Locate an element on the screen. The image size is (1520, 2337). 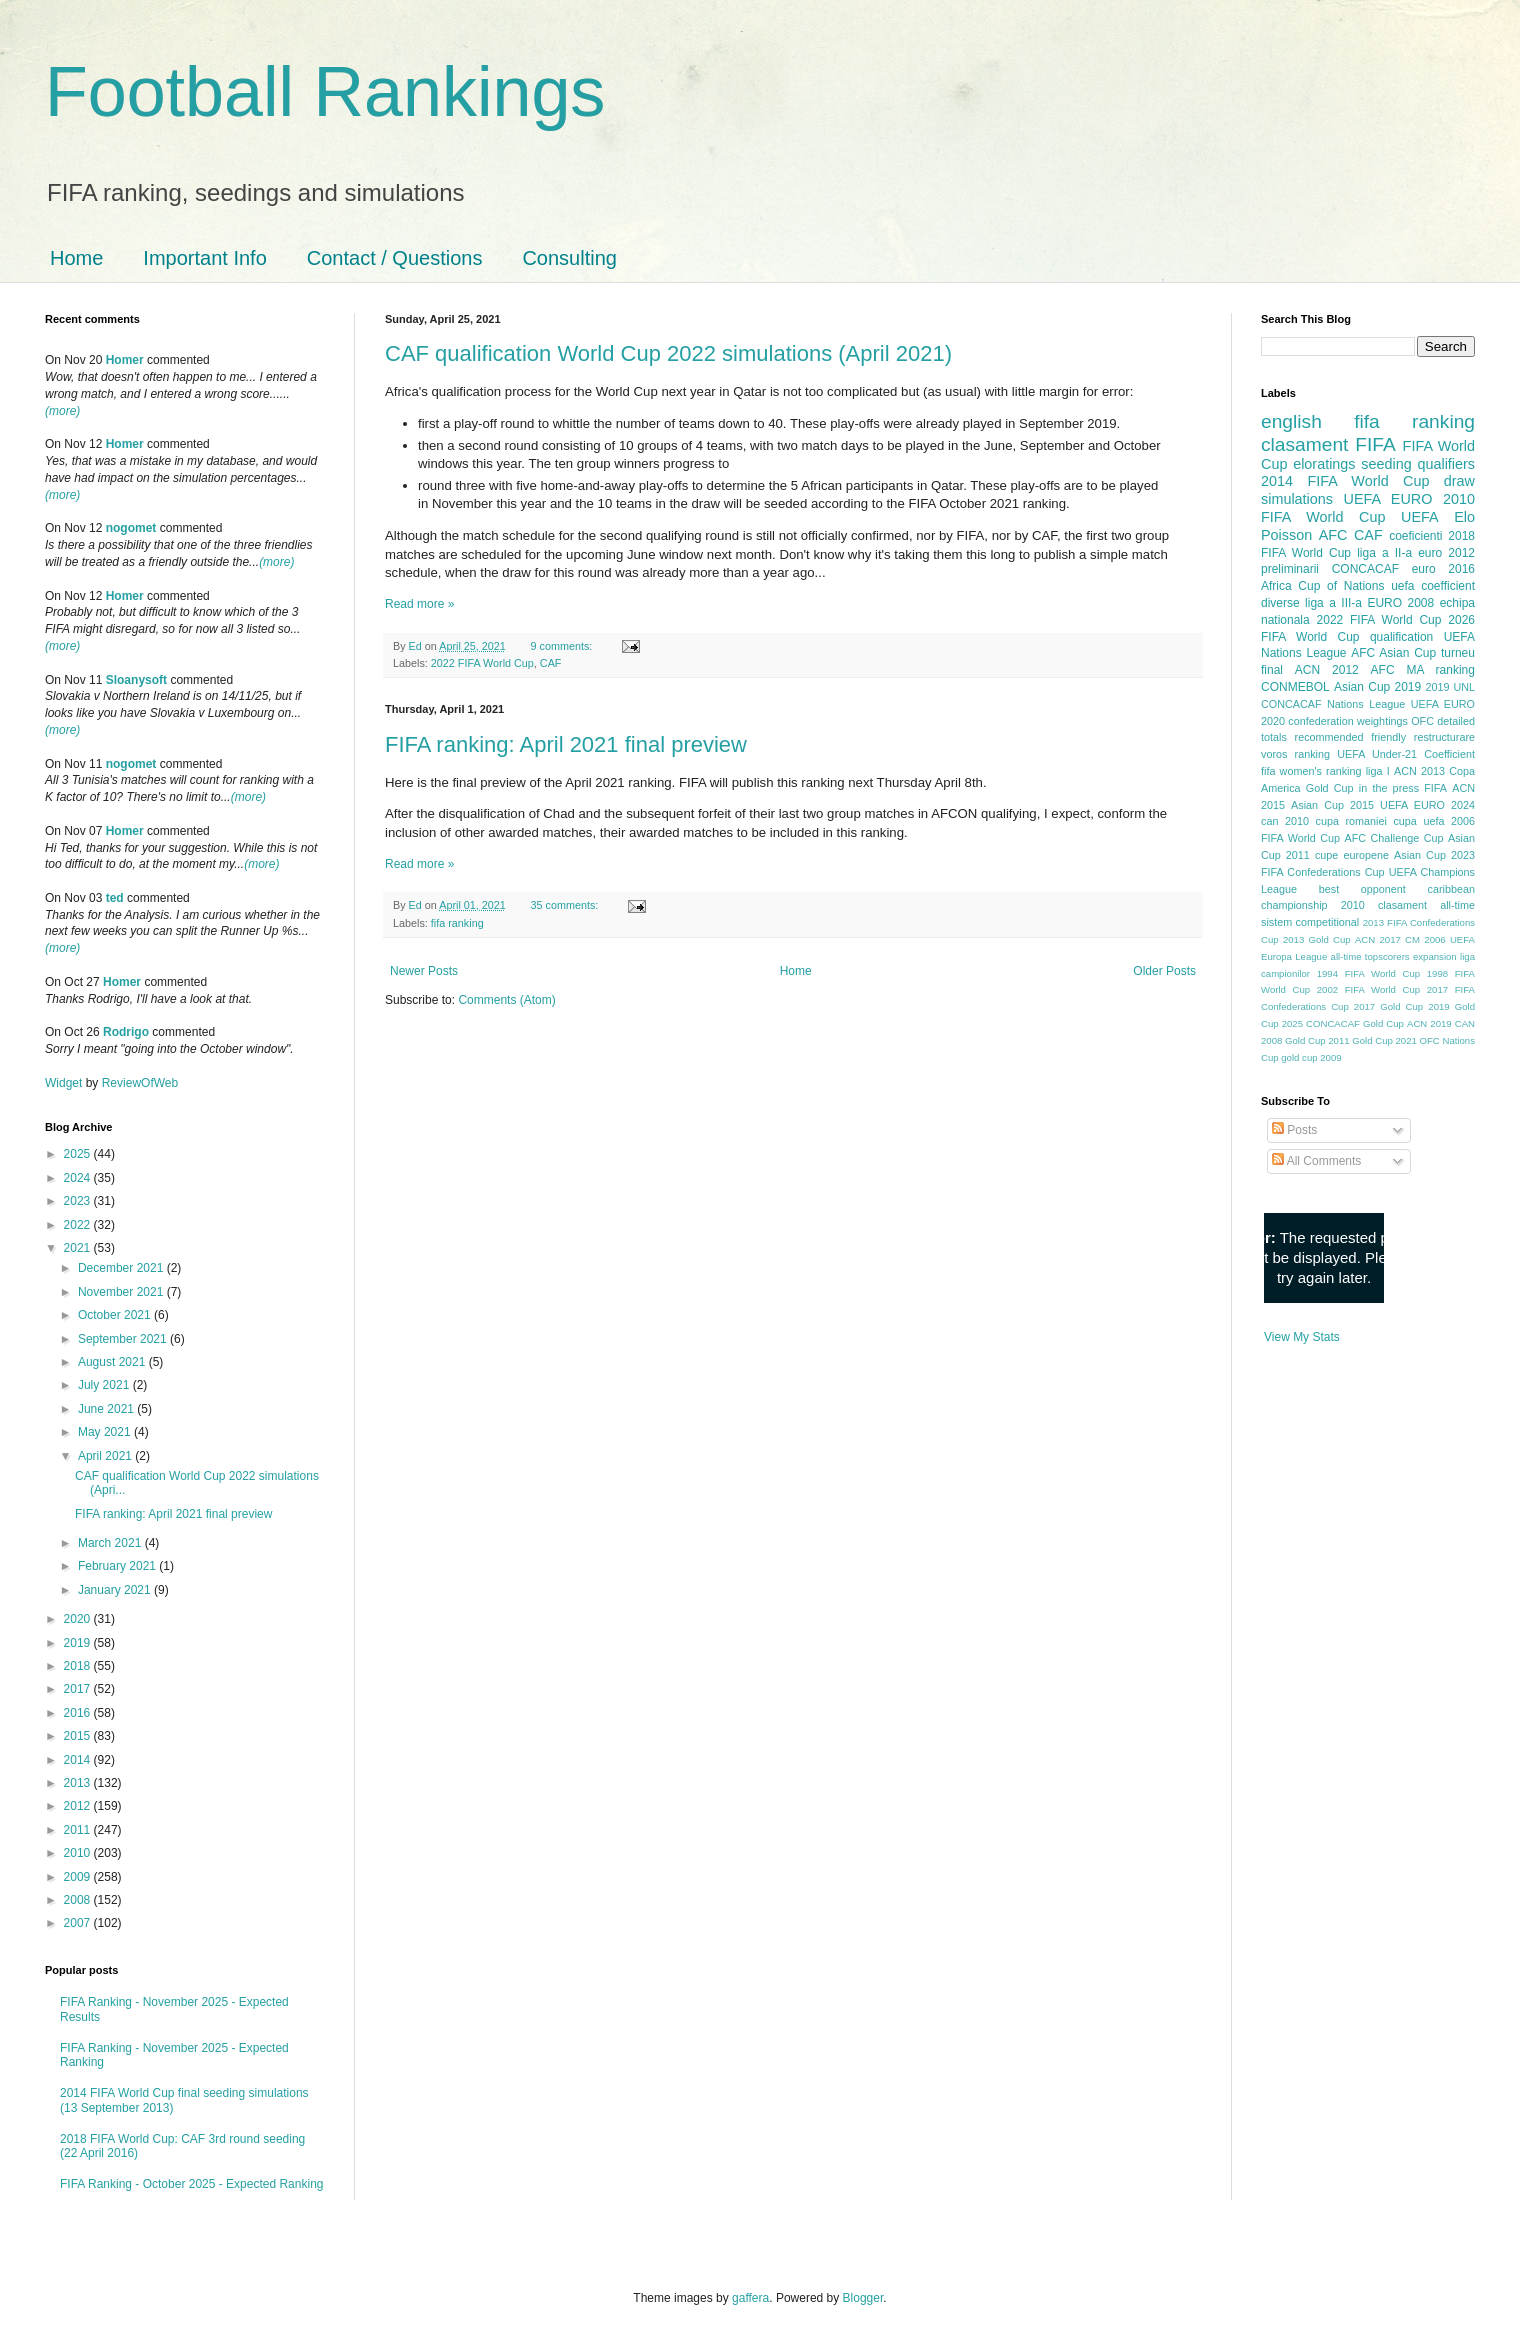
fifa ranking is located at coordinates (457, 923).